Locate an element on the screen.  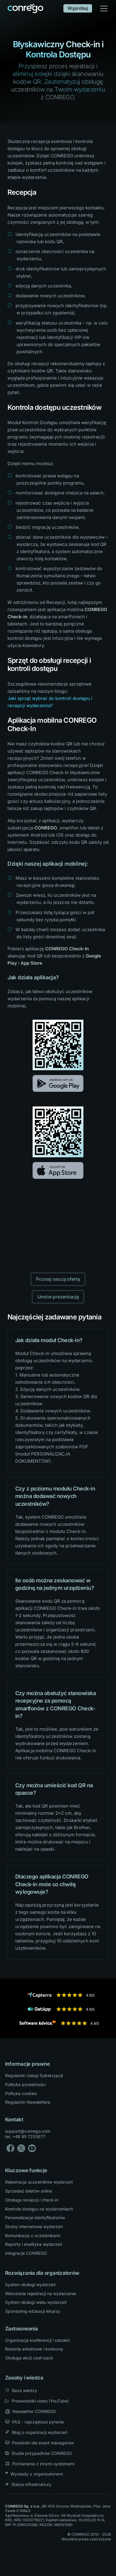
Sprzedaż biletów online is located at coordinates (28, 2190).